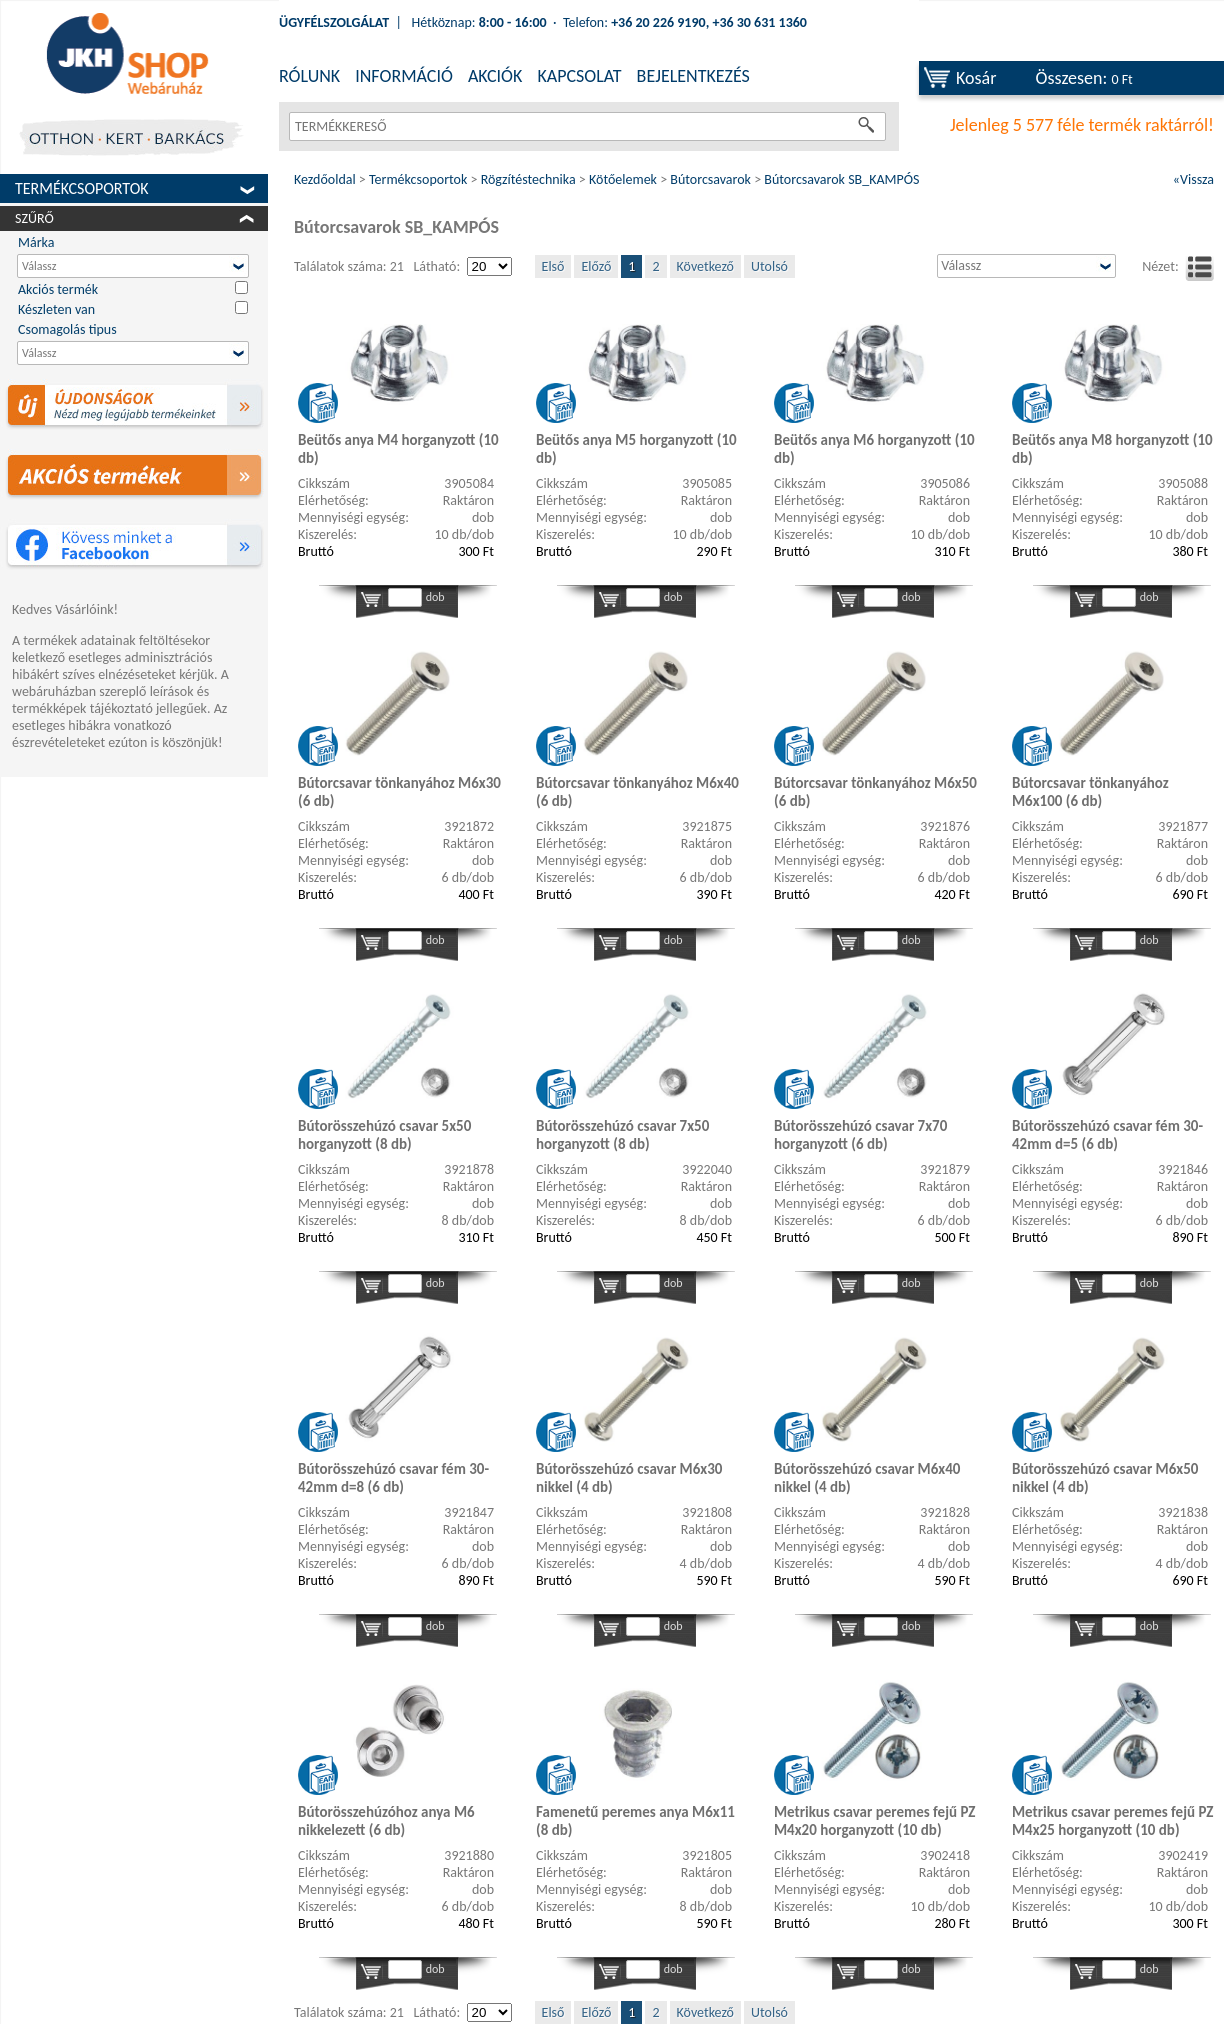 This screenshot has height=2024, width=1224. I want to click on Bútorcsavar tönkanyához M6x50 (6 db), so click(875, 792).